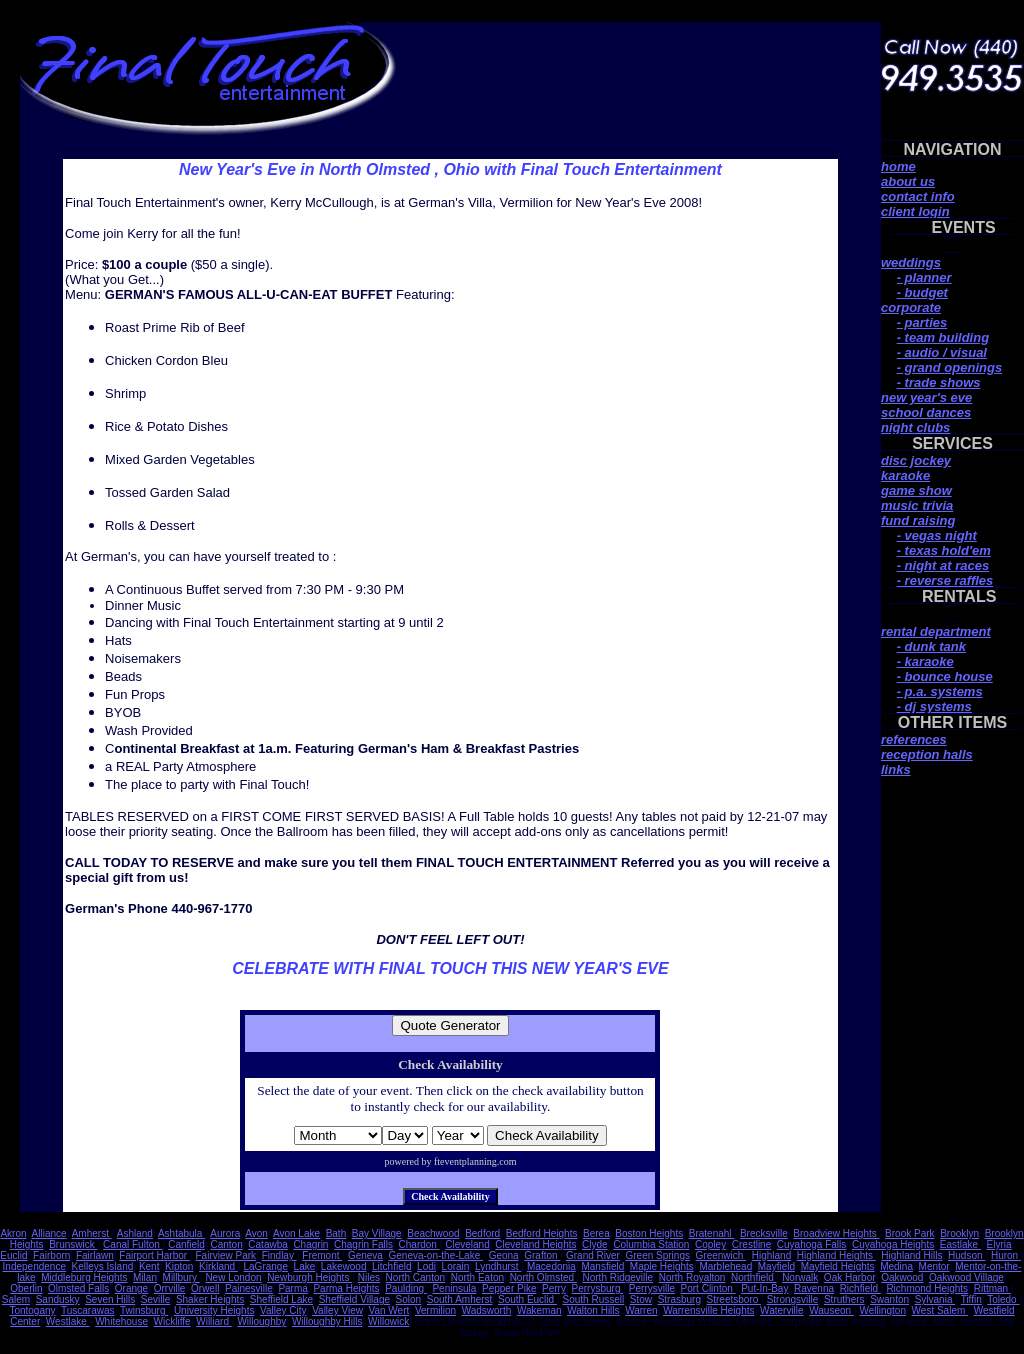 The image size is (1024, 1354). Describe the element at coordinates (214, 1321) in the screenshot. I see `Williard` at that location.